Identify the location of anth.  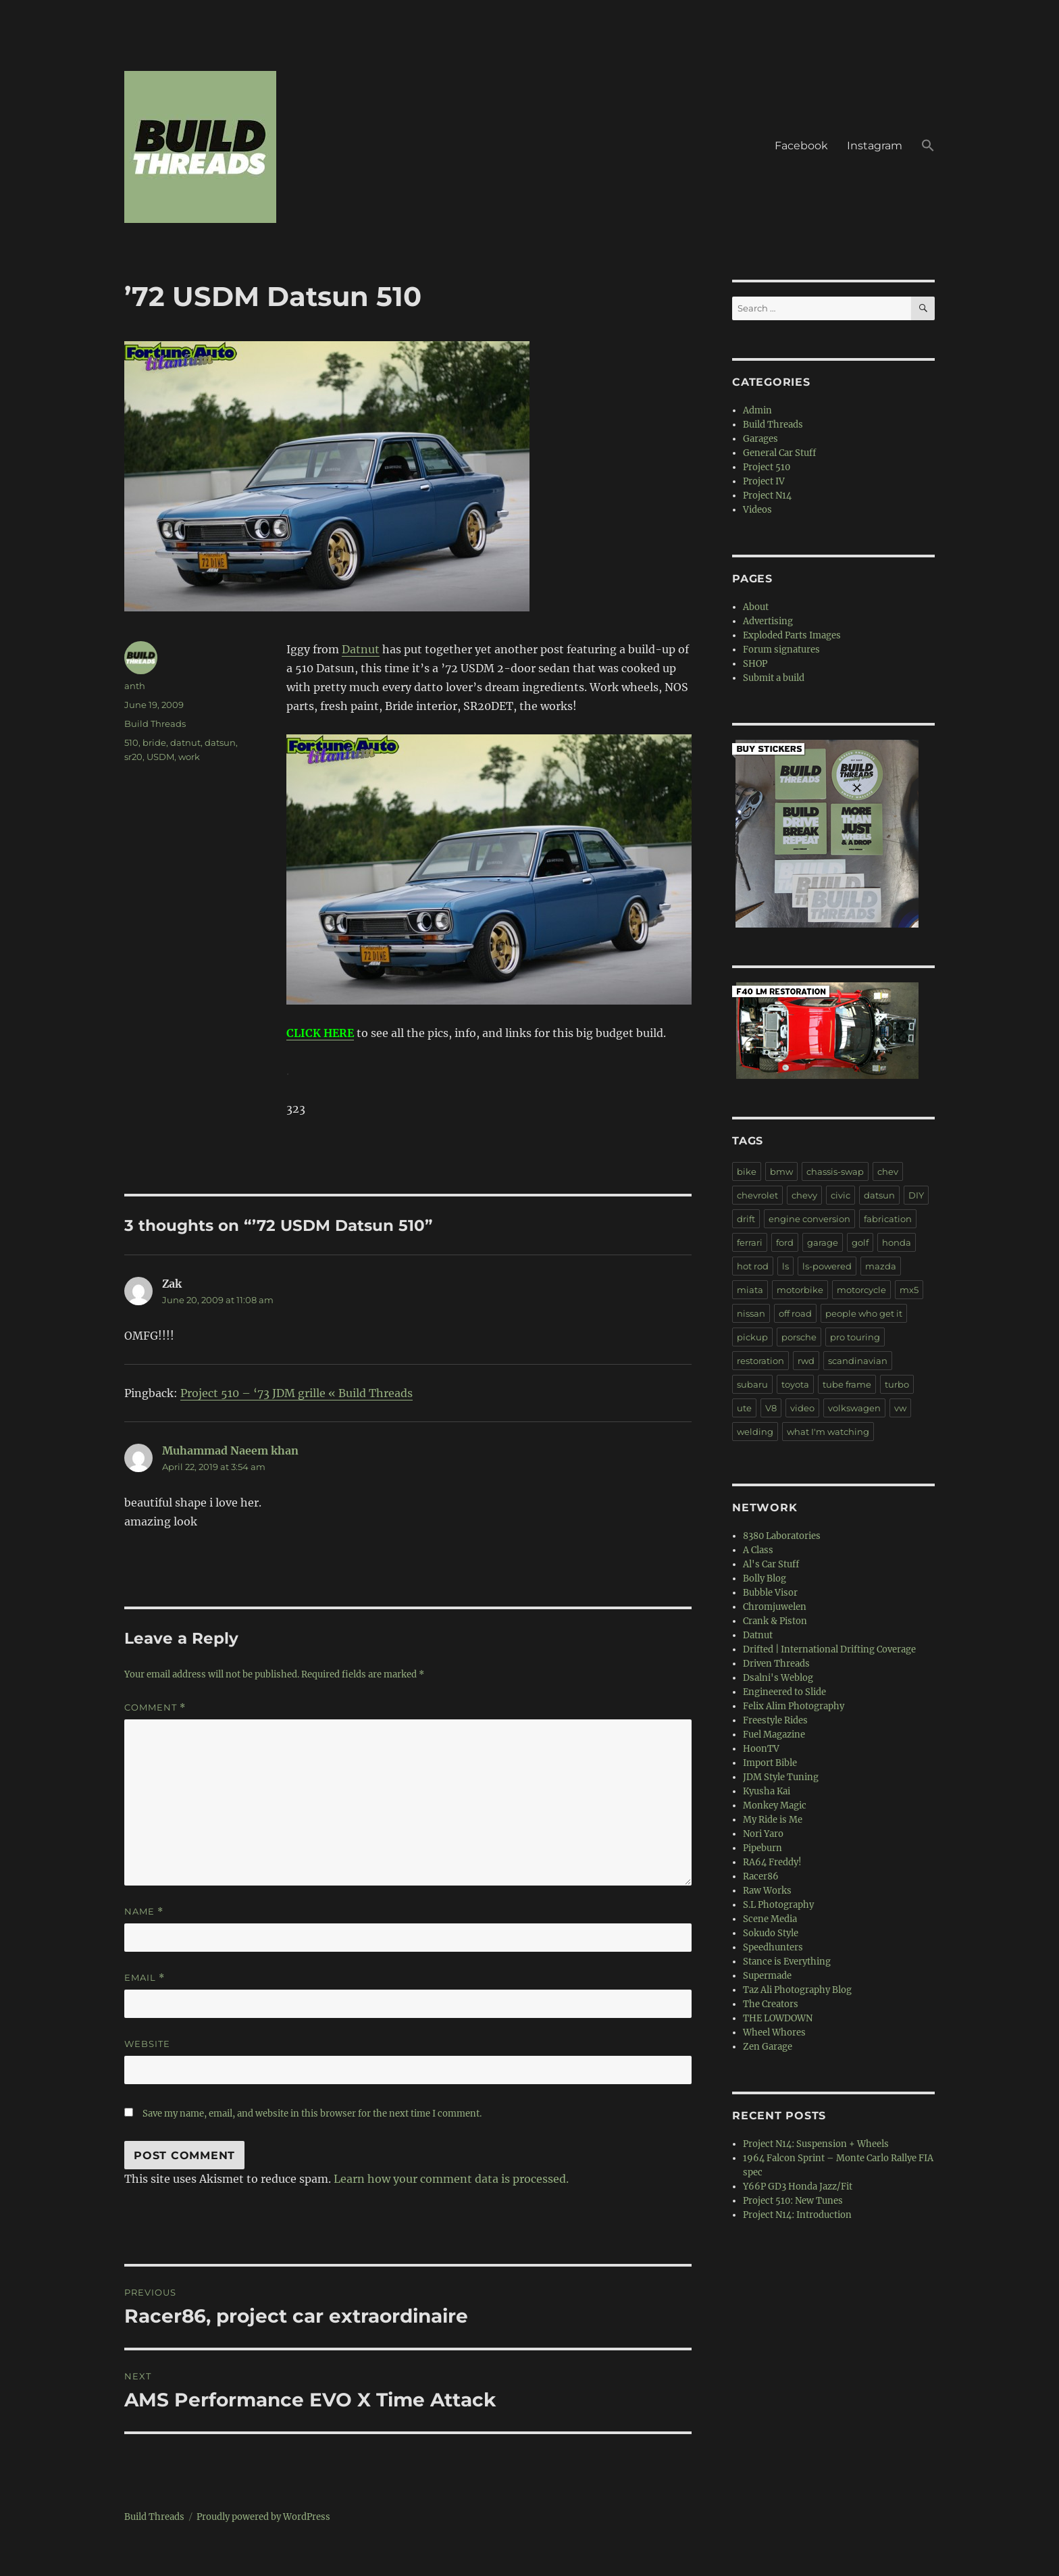
(134, 685).